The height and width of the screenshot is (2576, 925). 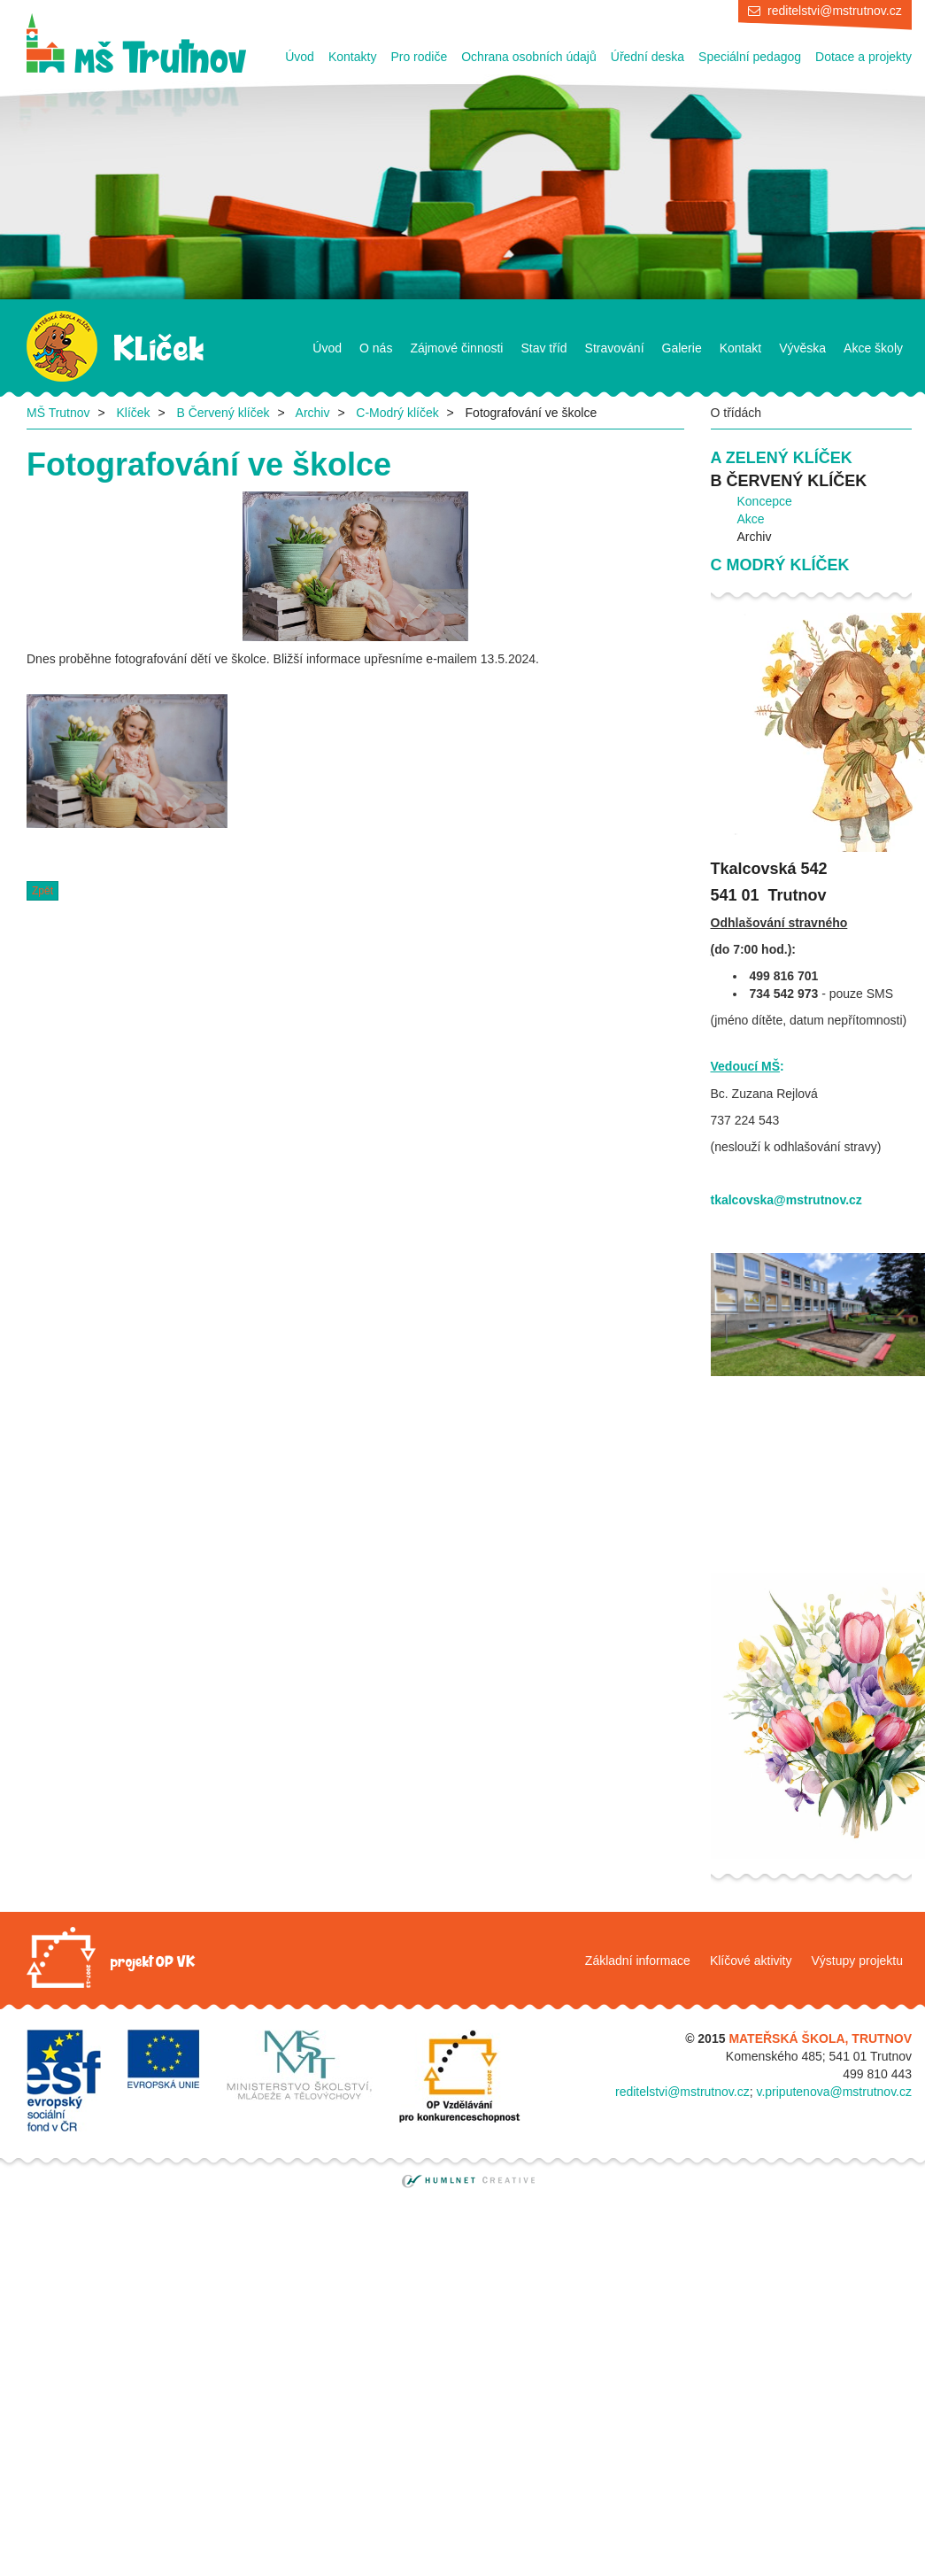 I want to click on Klíček, so click(x=133, y=413).